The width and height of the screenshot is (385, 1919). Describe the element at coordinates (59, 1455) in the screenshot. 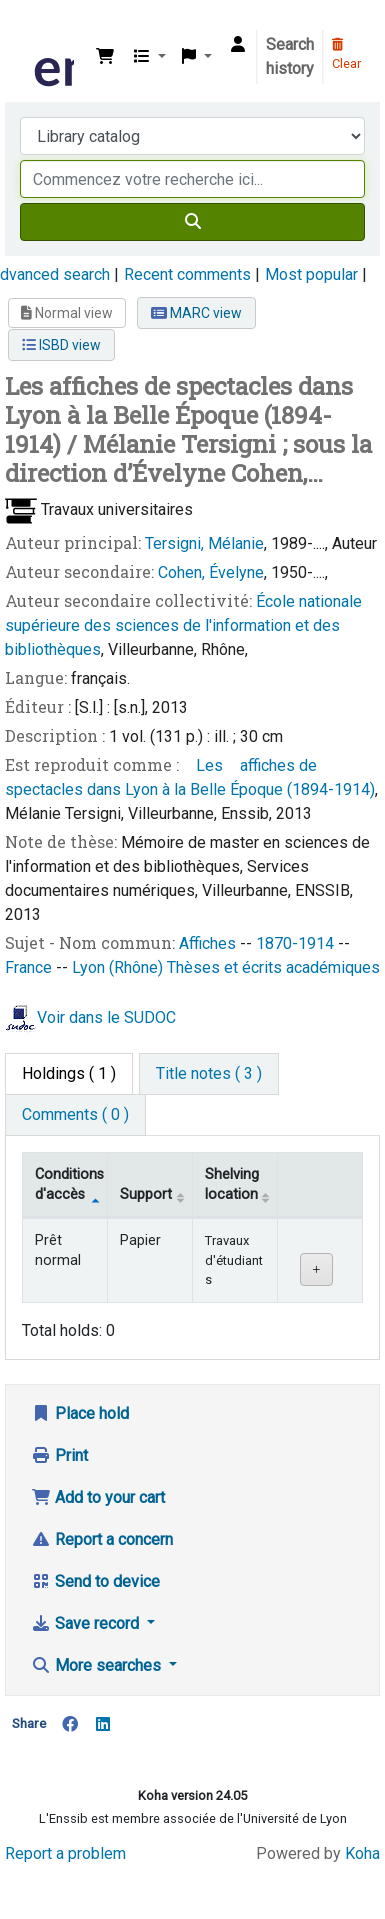

I see `Print` at that location.